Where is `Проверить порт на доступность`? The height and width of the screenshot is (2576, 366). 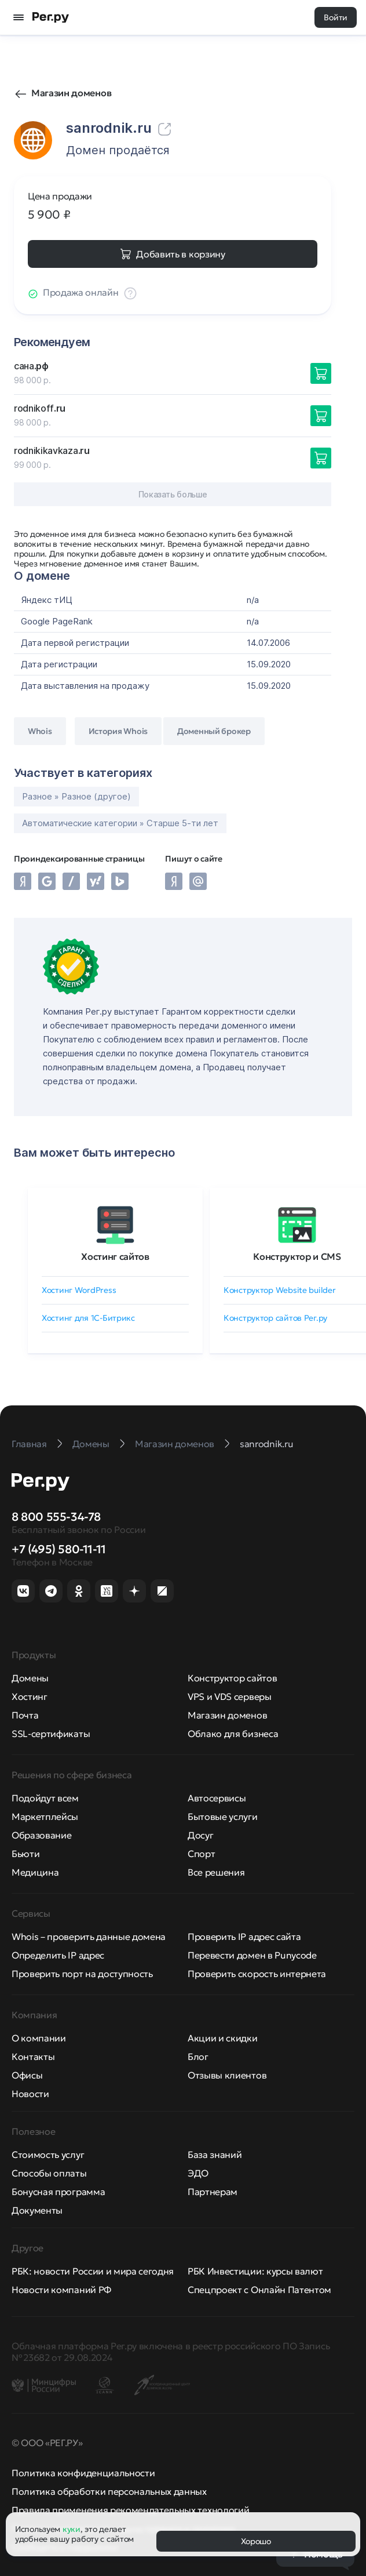 Проверить порт на доступность is located at coordinates (82, 1973).